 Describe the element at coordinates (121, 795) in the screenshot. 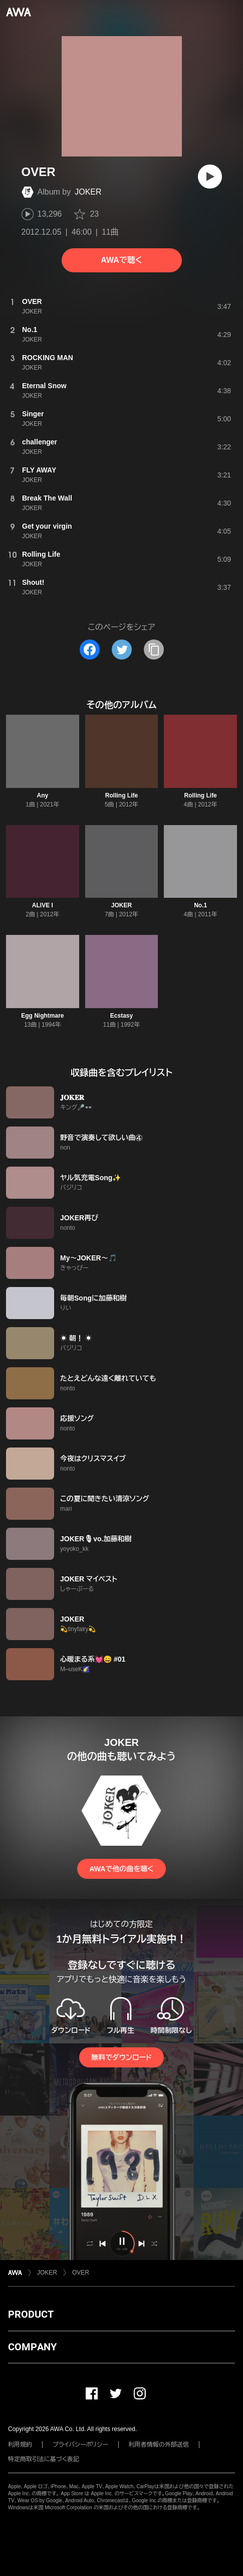

I see `Rolling Life` at that location.